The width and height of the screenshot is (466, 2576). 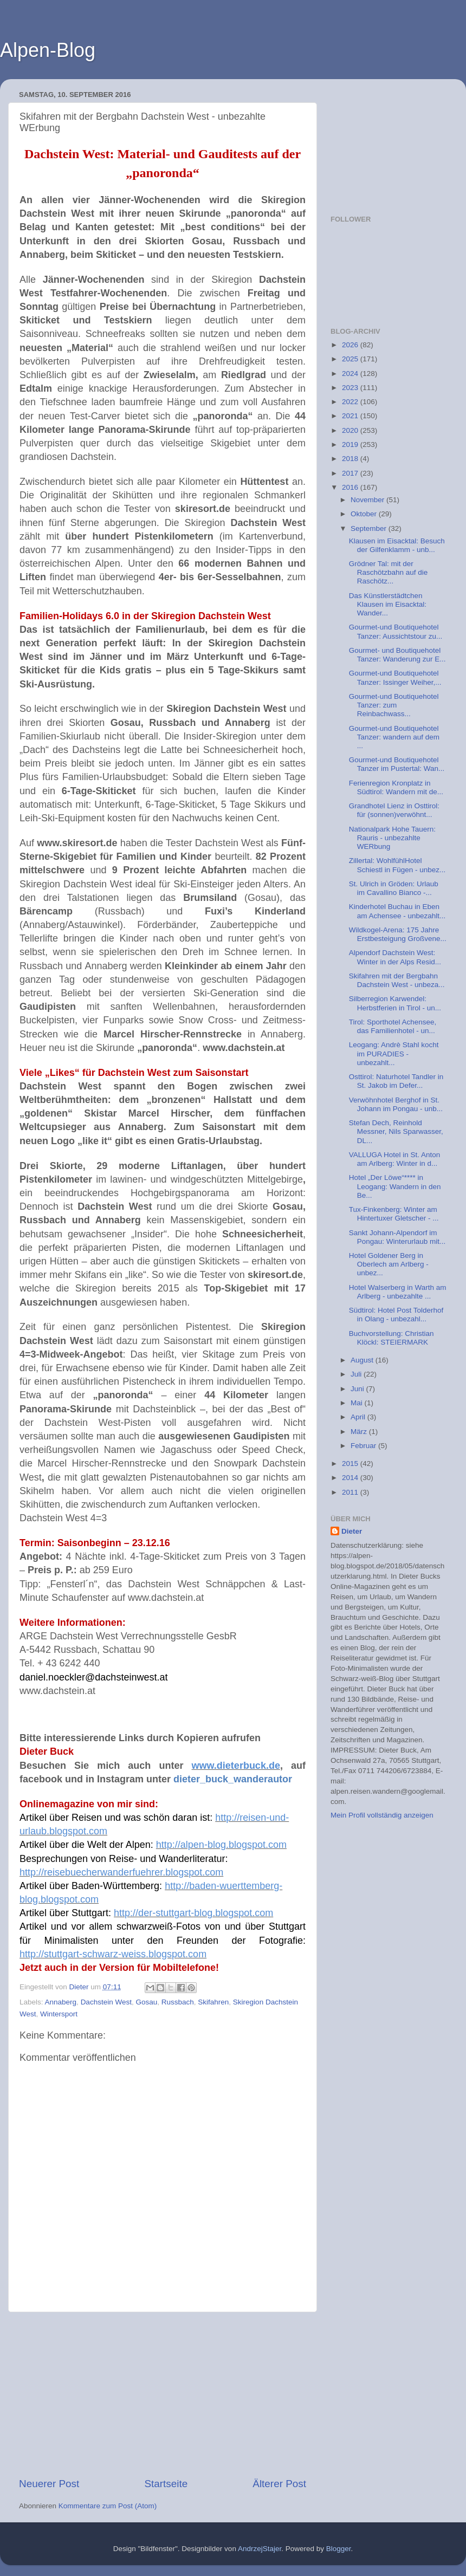 I want to click on Verwöhnhotel Berghof in St. Johann im Pongau - unb..., so click(x=396, y=1104).